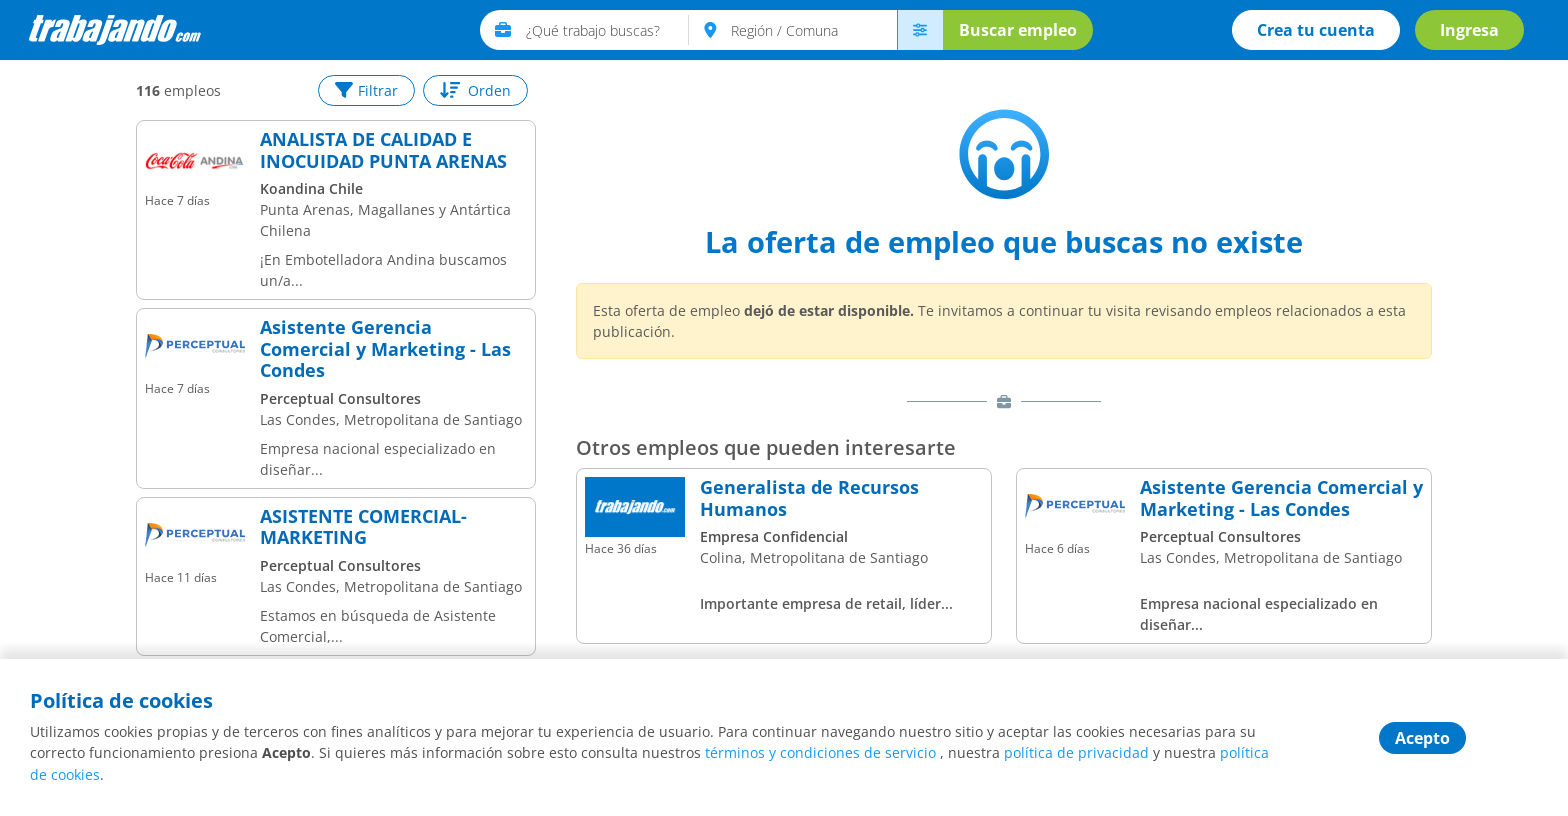 This screenshot has width=1568, height=816. Describe the element at coordinates (919, 30) in the screenshot. I see `[menú avanzado]` at that location.